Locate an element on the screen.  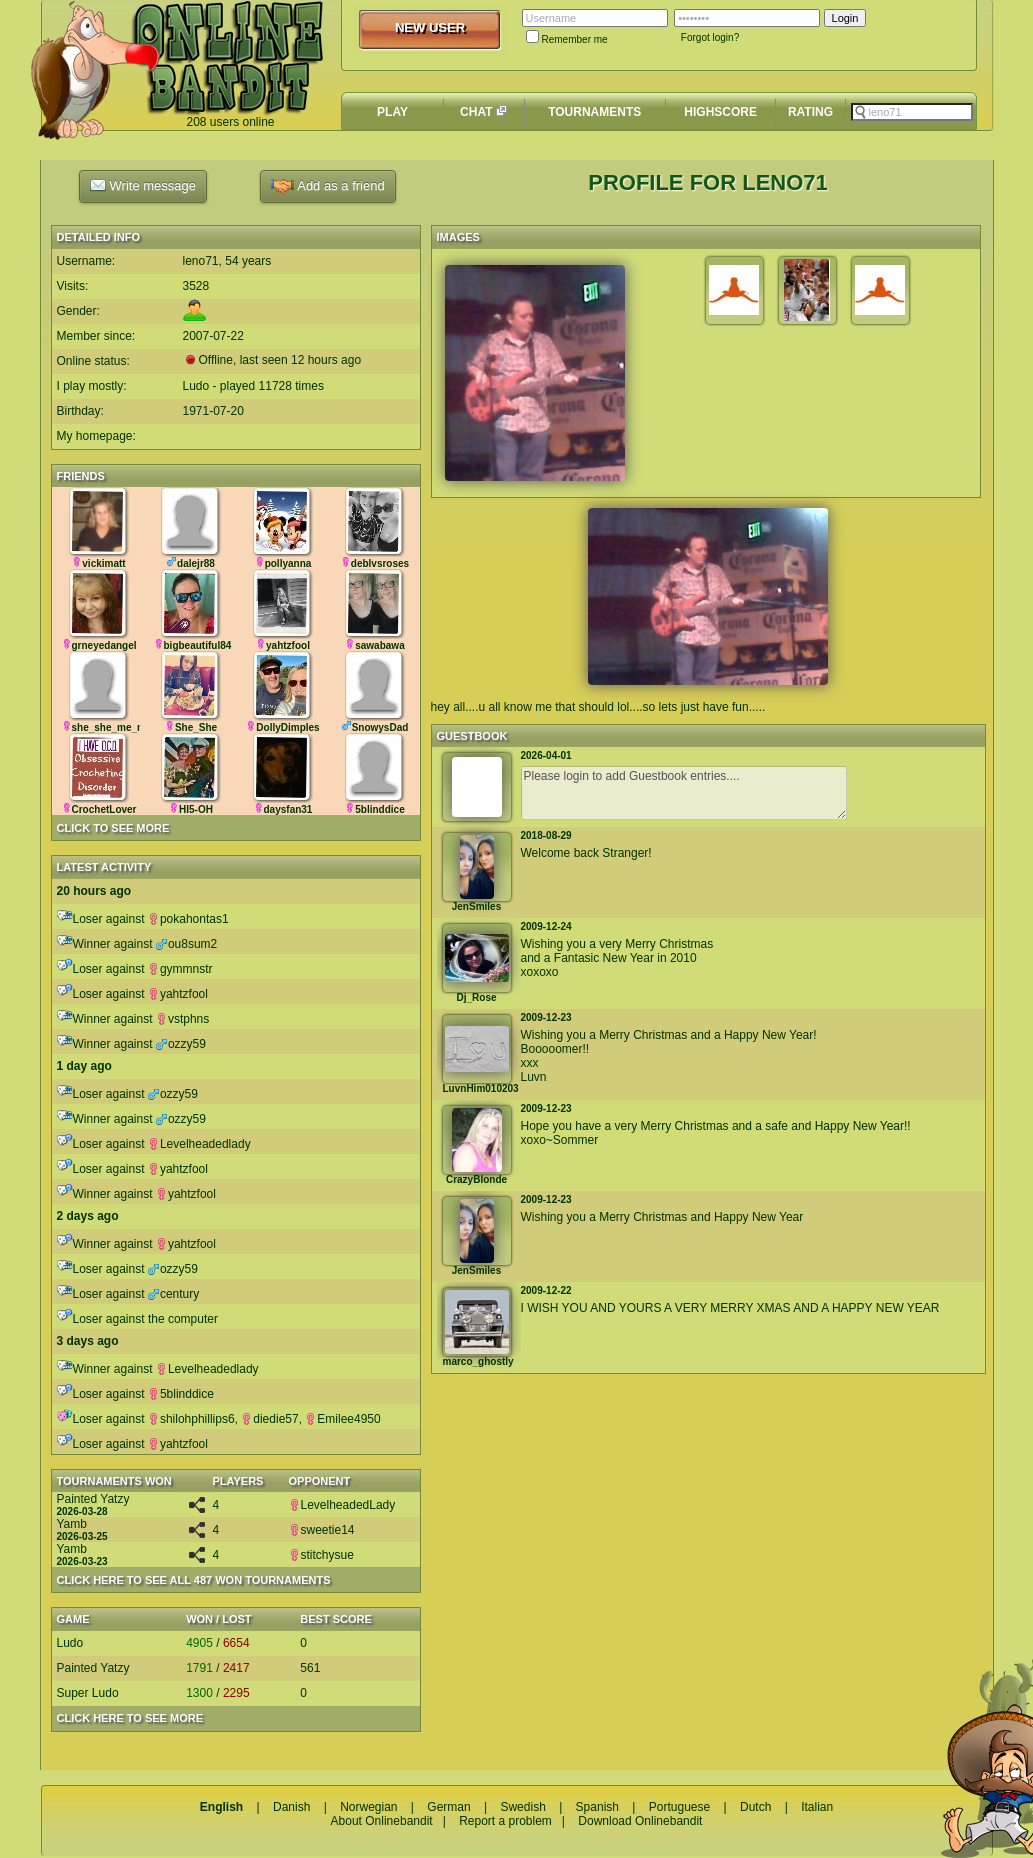
shilohphillips6 is located at coordinates (191, 1419).